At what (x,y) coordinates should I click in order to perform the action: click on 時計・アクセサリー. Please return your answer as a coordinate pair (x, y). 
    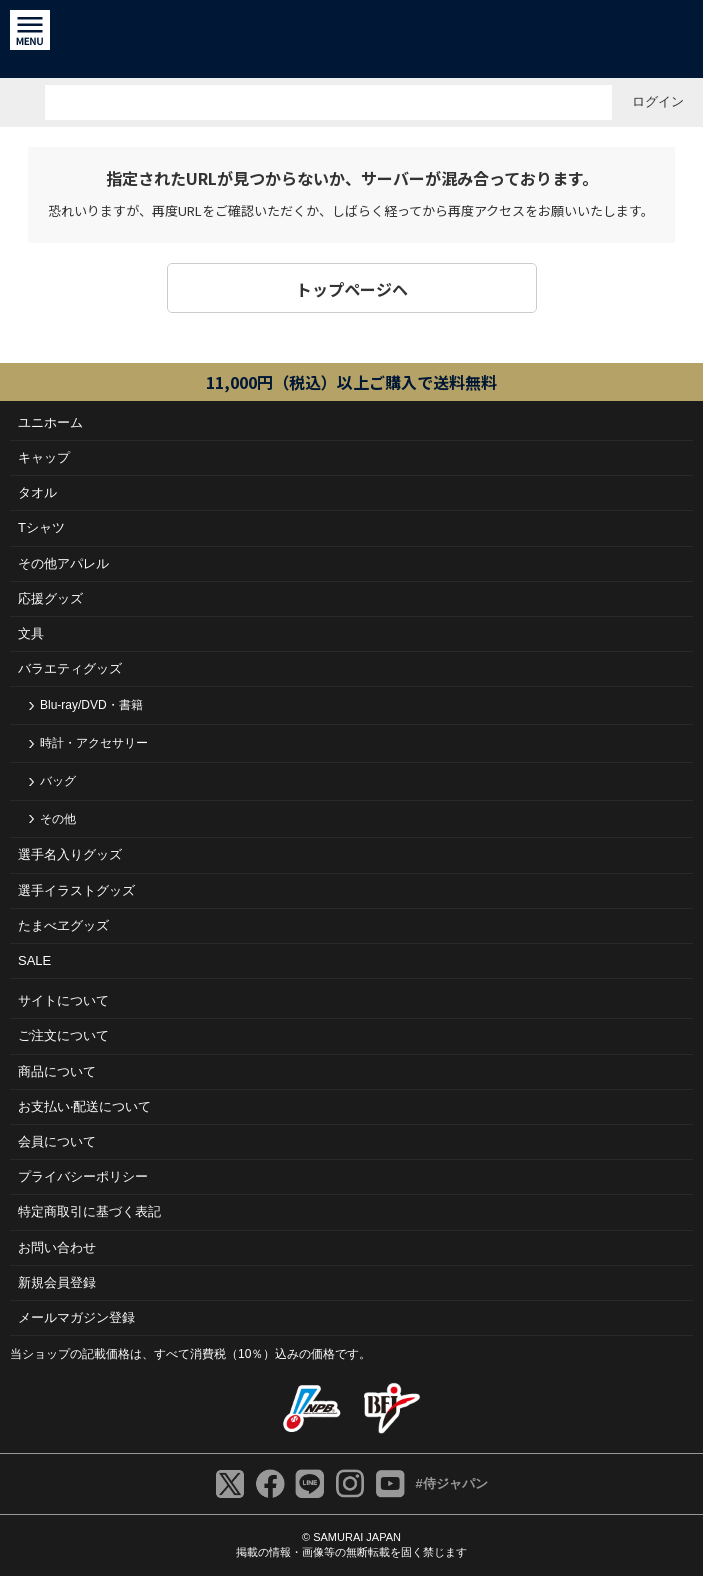
    Looking at the image, I should click on (94, 743).